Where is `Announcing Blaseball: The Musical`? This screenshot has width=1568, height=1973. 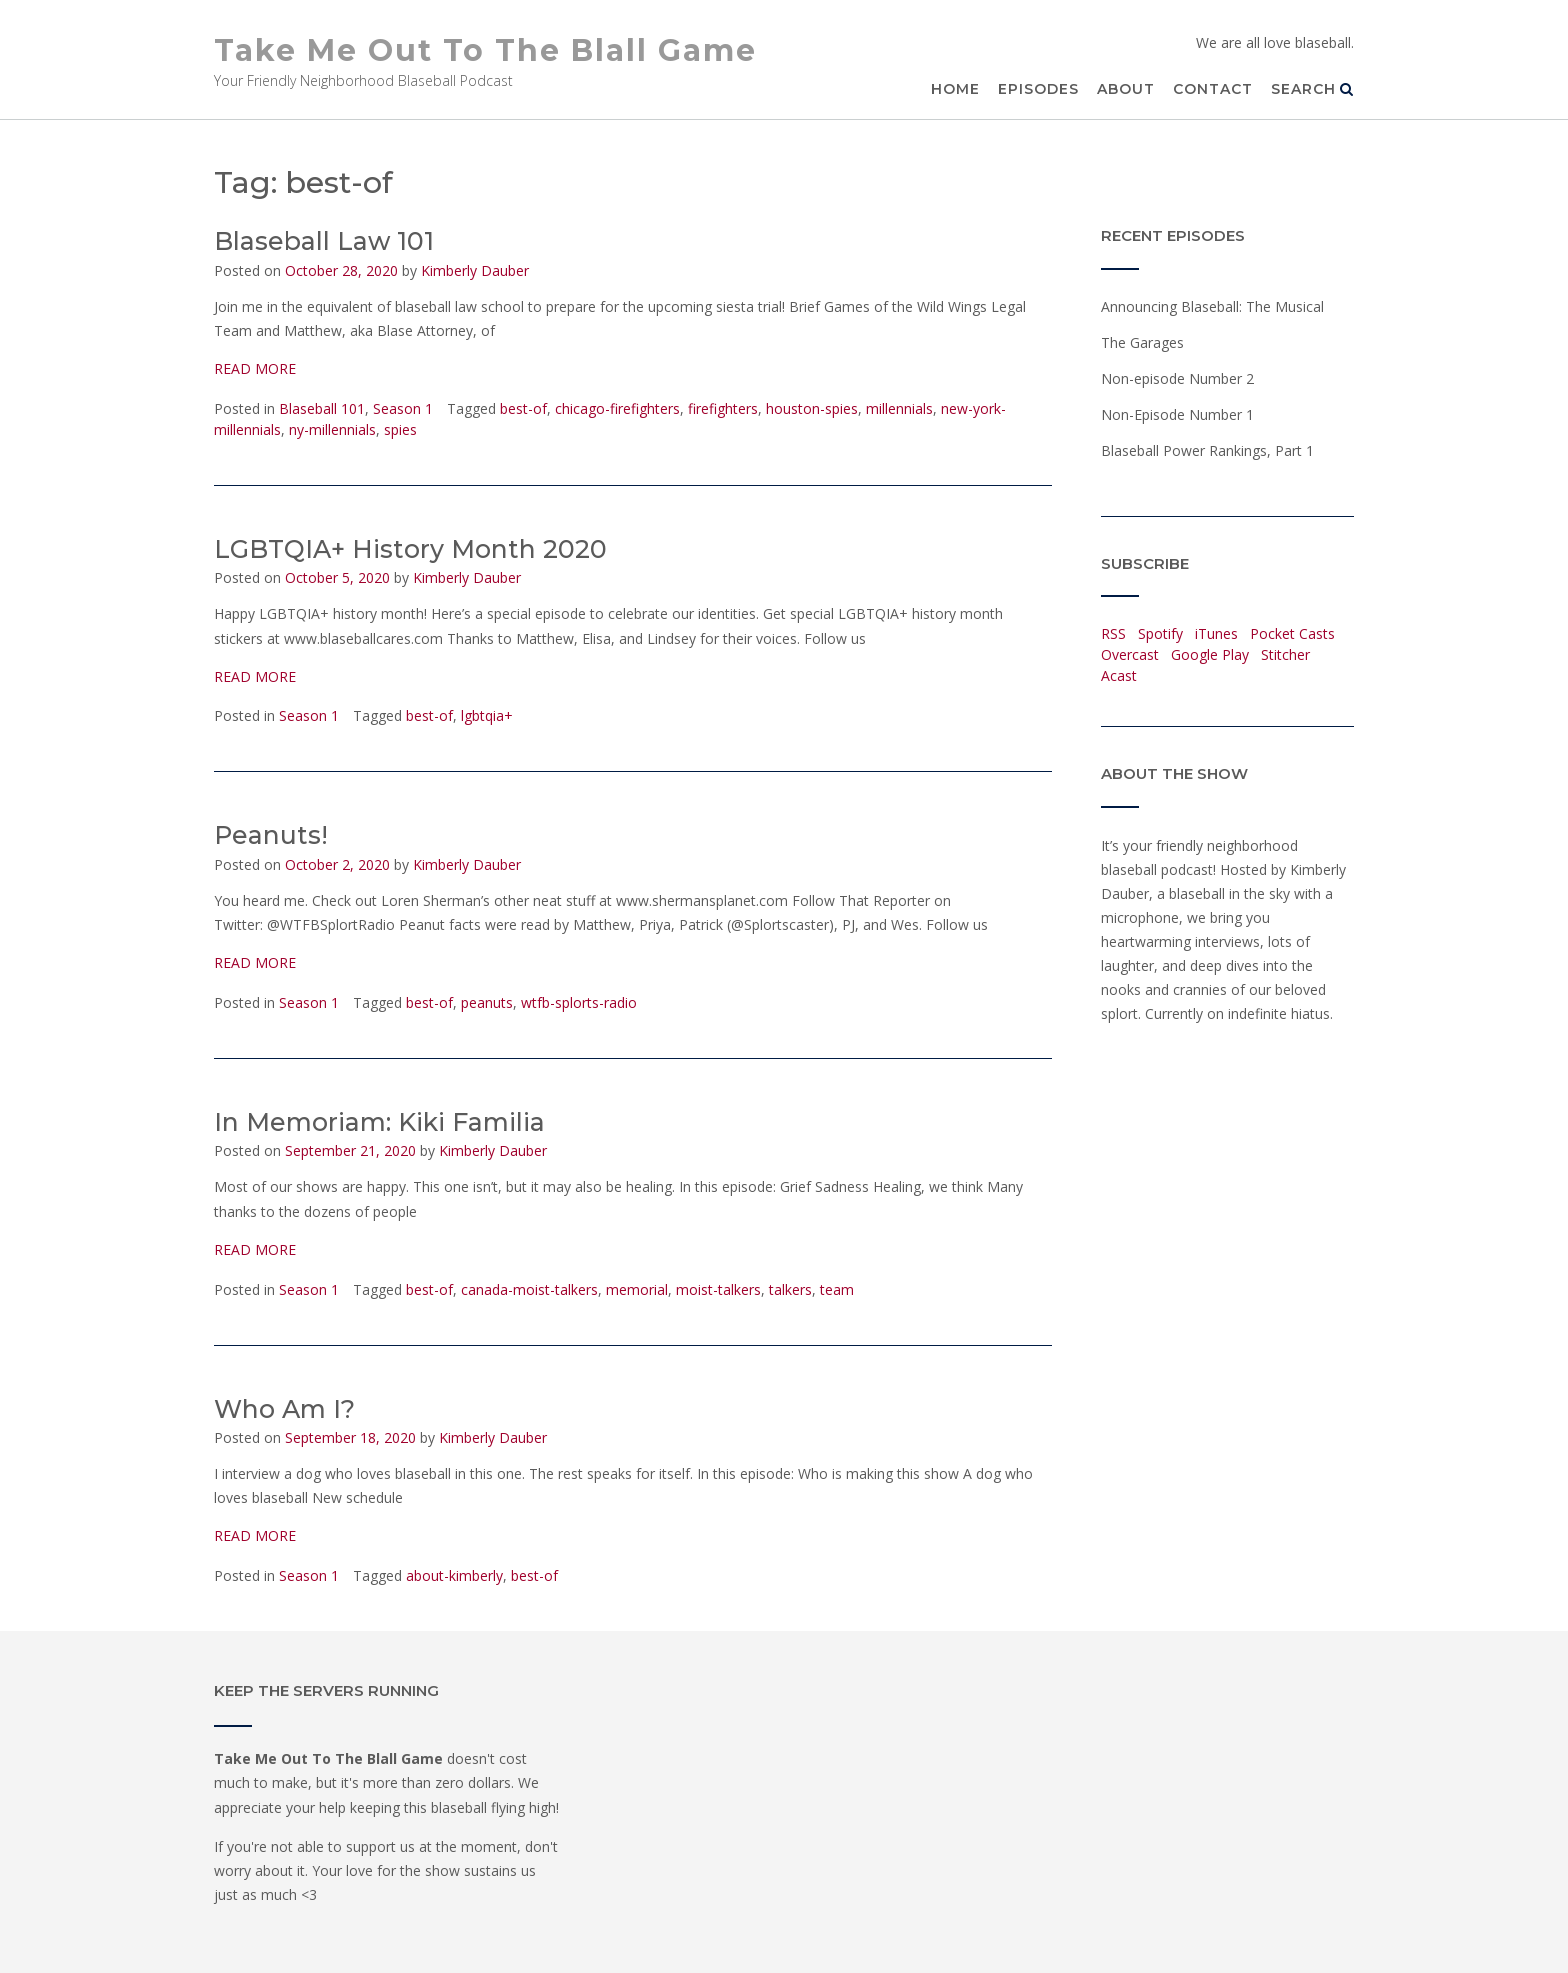
Announcing Blaseball: The Musical is located at coordinates (1212, 306).